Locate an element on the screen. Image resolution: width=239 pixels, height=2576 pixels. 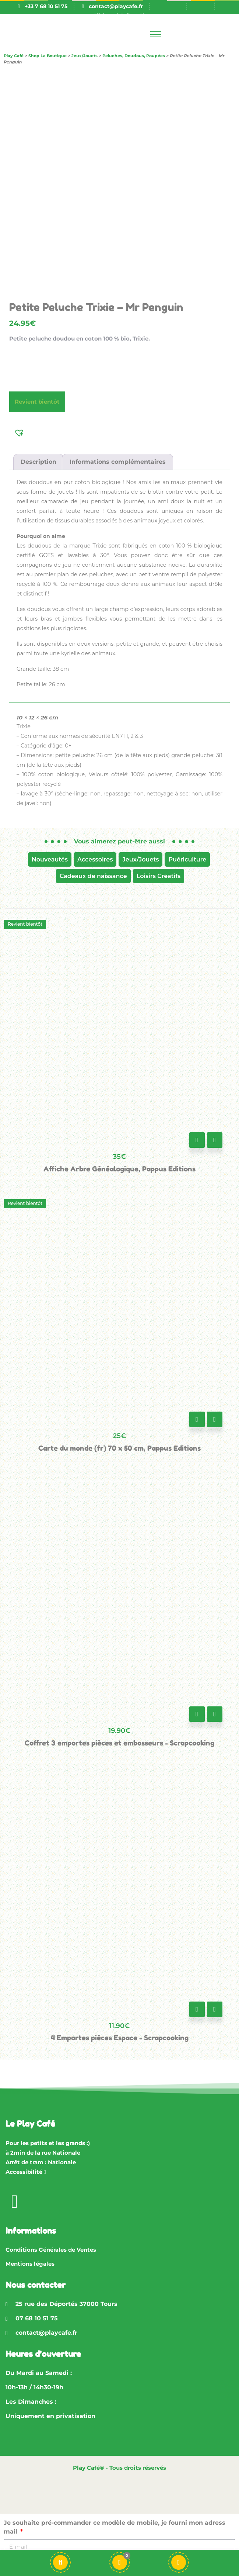
[button] is located at coordinates (20, 432).